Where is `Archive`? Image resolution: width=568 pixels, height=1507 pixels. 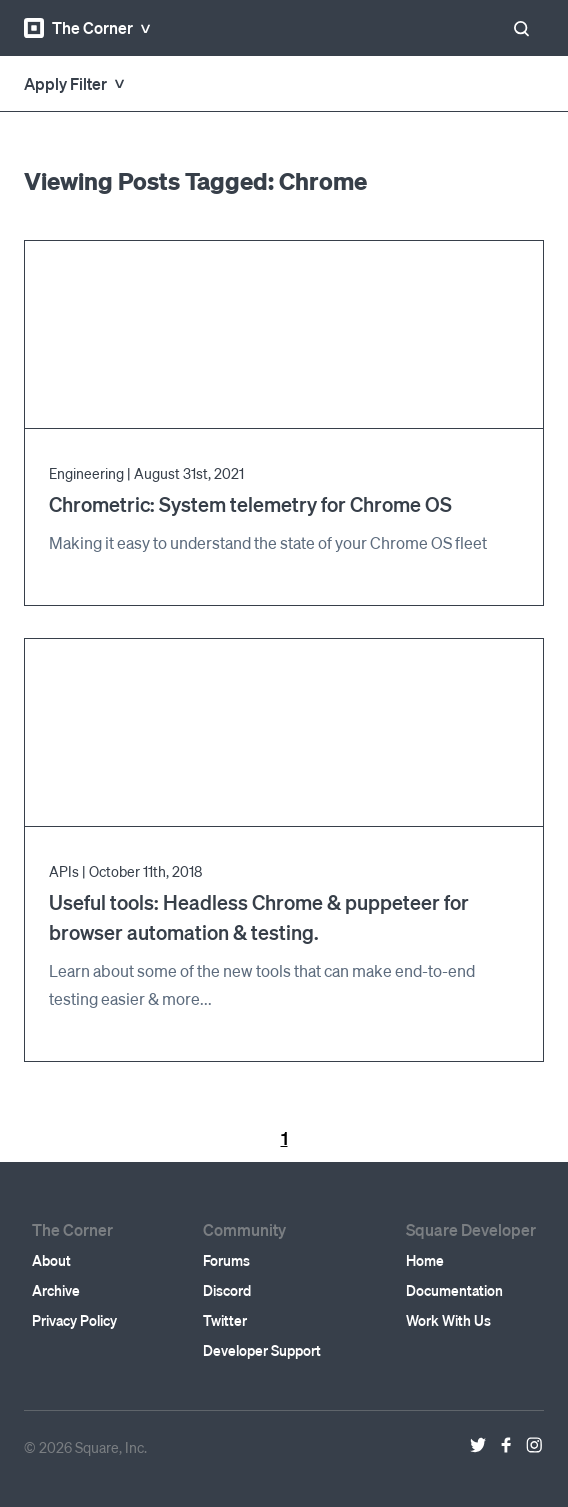 Archive is located at coordinates (56, 1290).